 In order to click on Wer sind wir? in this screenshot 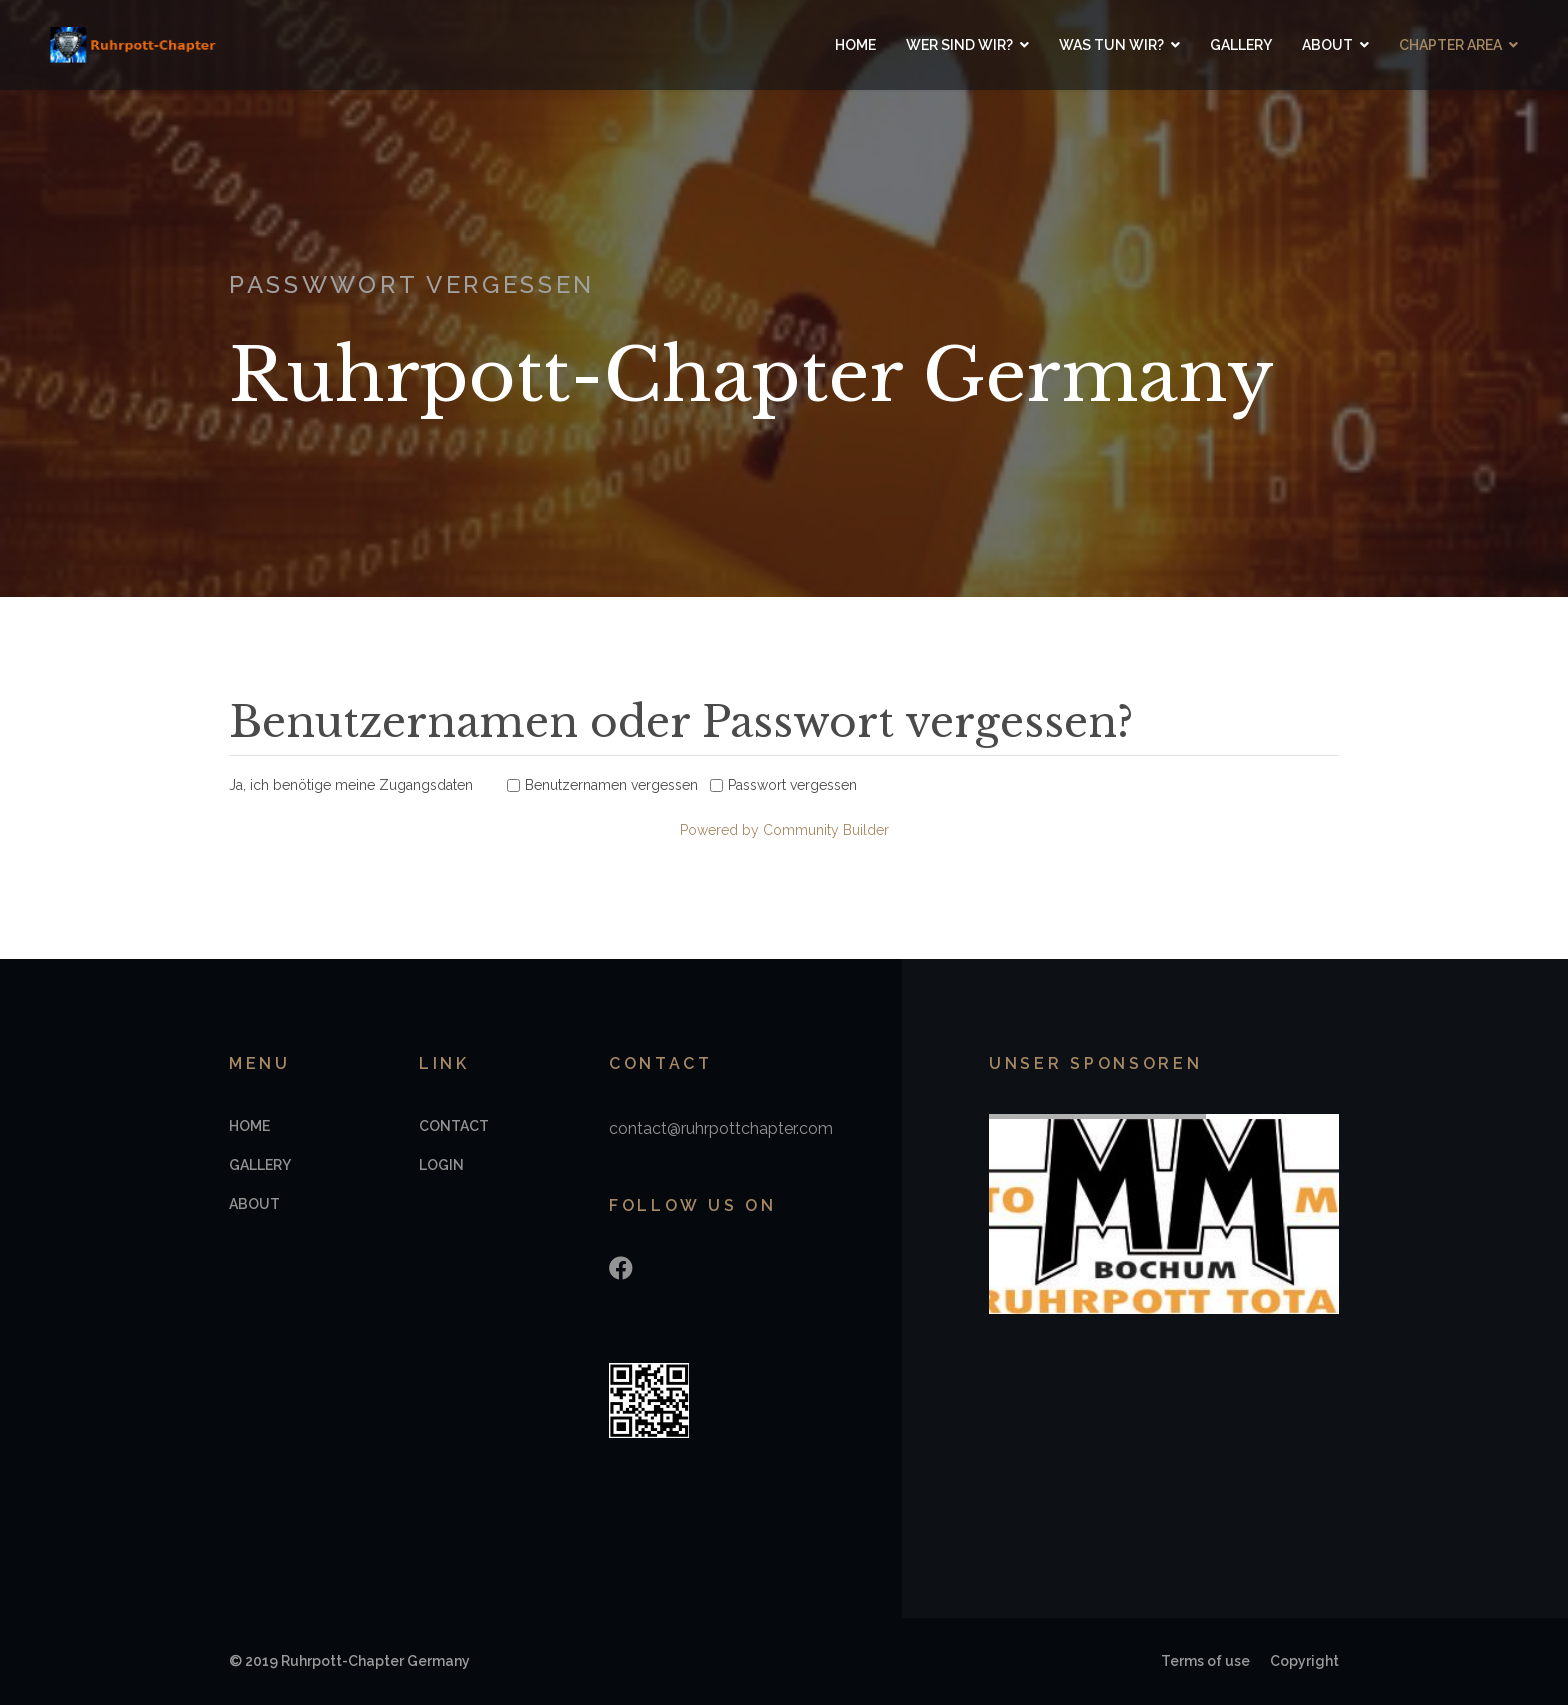, I will do `click(959, 45)`.